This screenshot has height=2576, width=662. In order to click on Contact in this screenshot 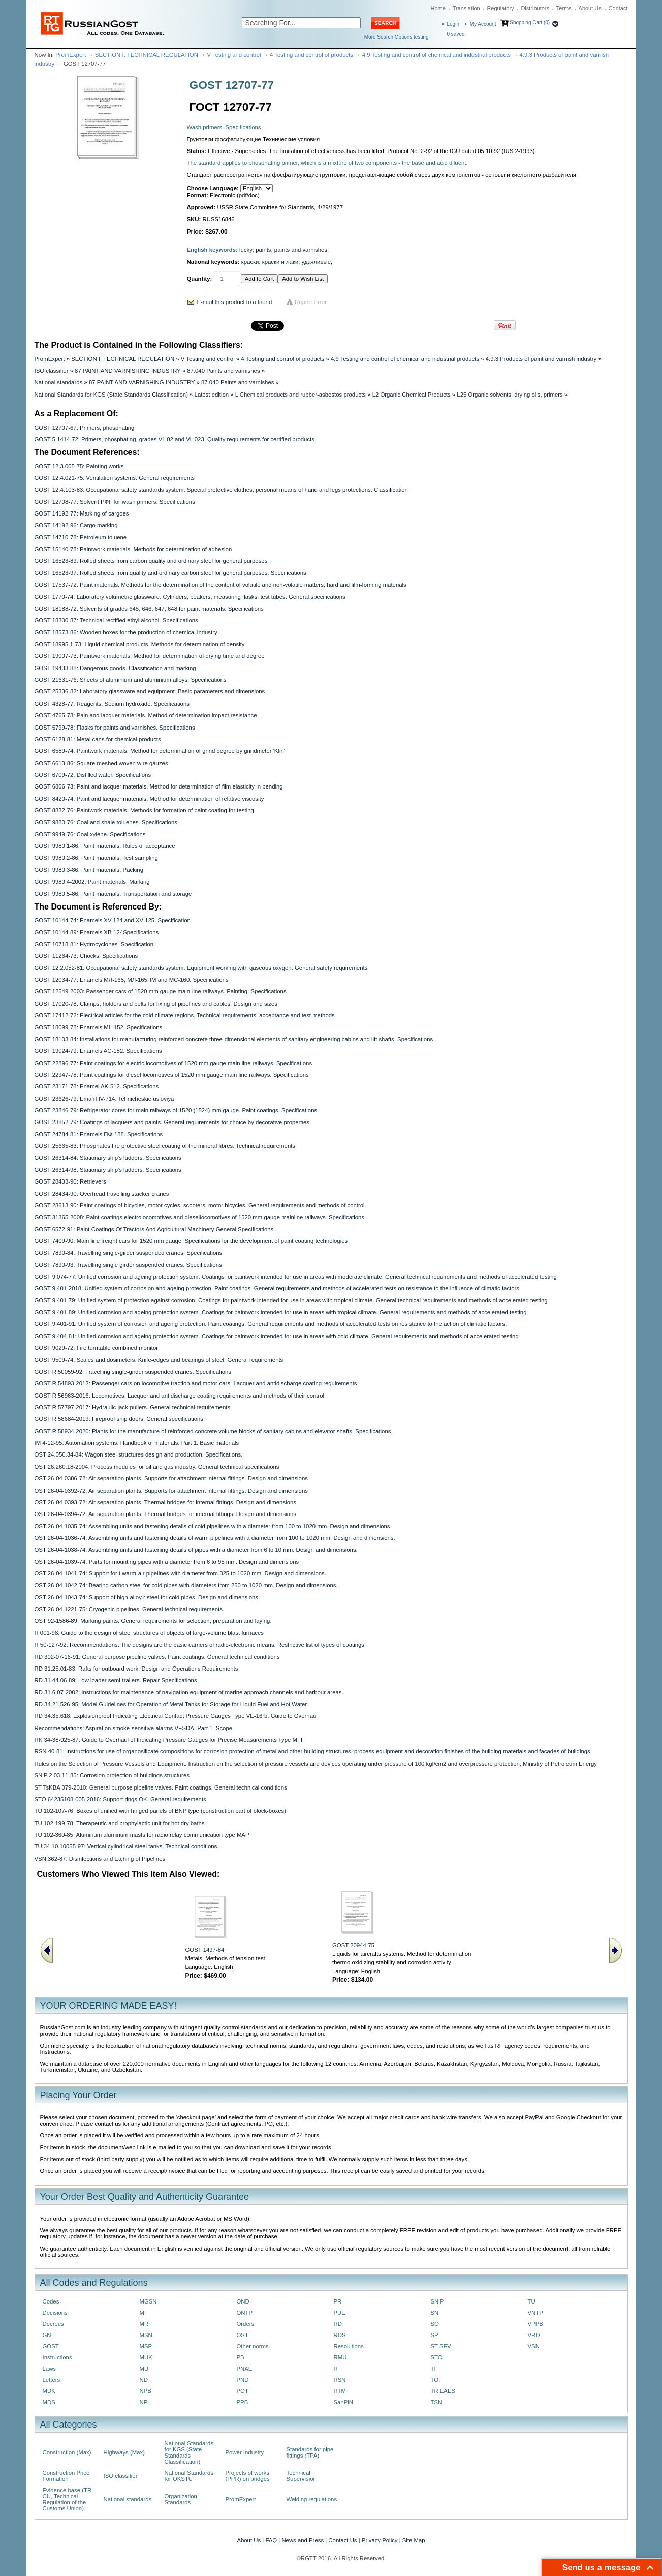, I will do `click(618, 8)`.